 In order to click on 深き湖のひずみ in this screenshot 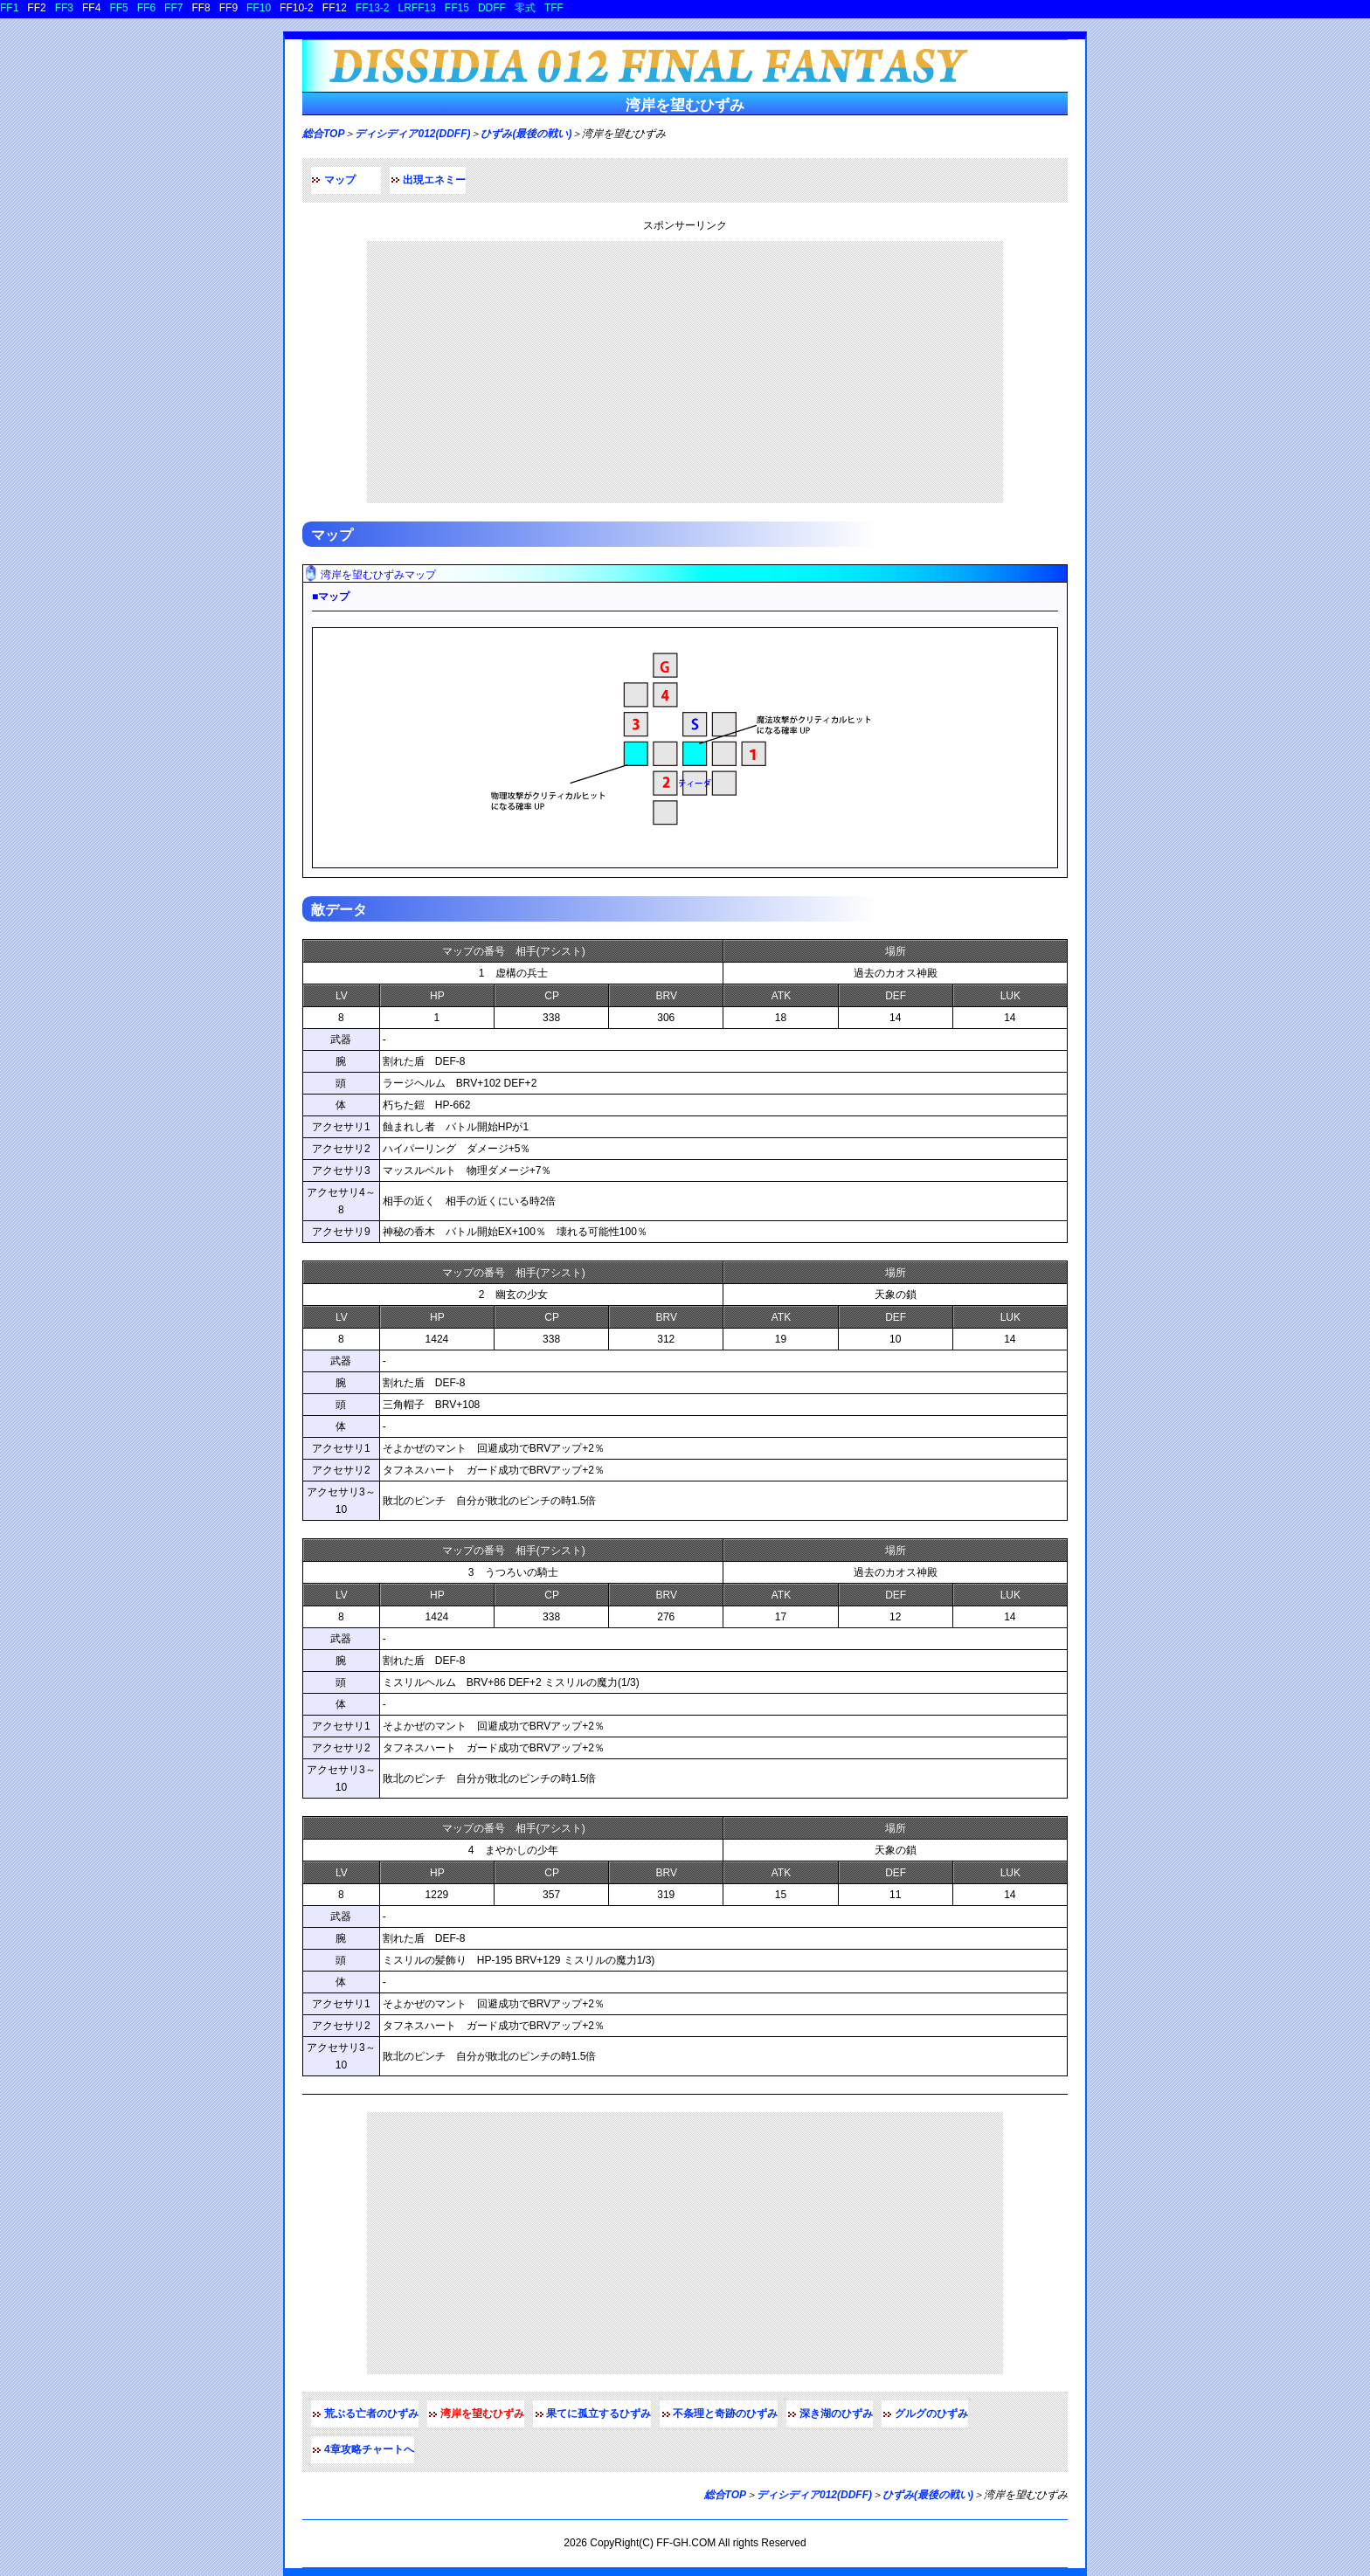, I will do `click(836, 2413)`.